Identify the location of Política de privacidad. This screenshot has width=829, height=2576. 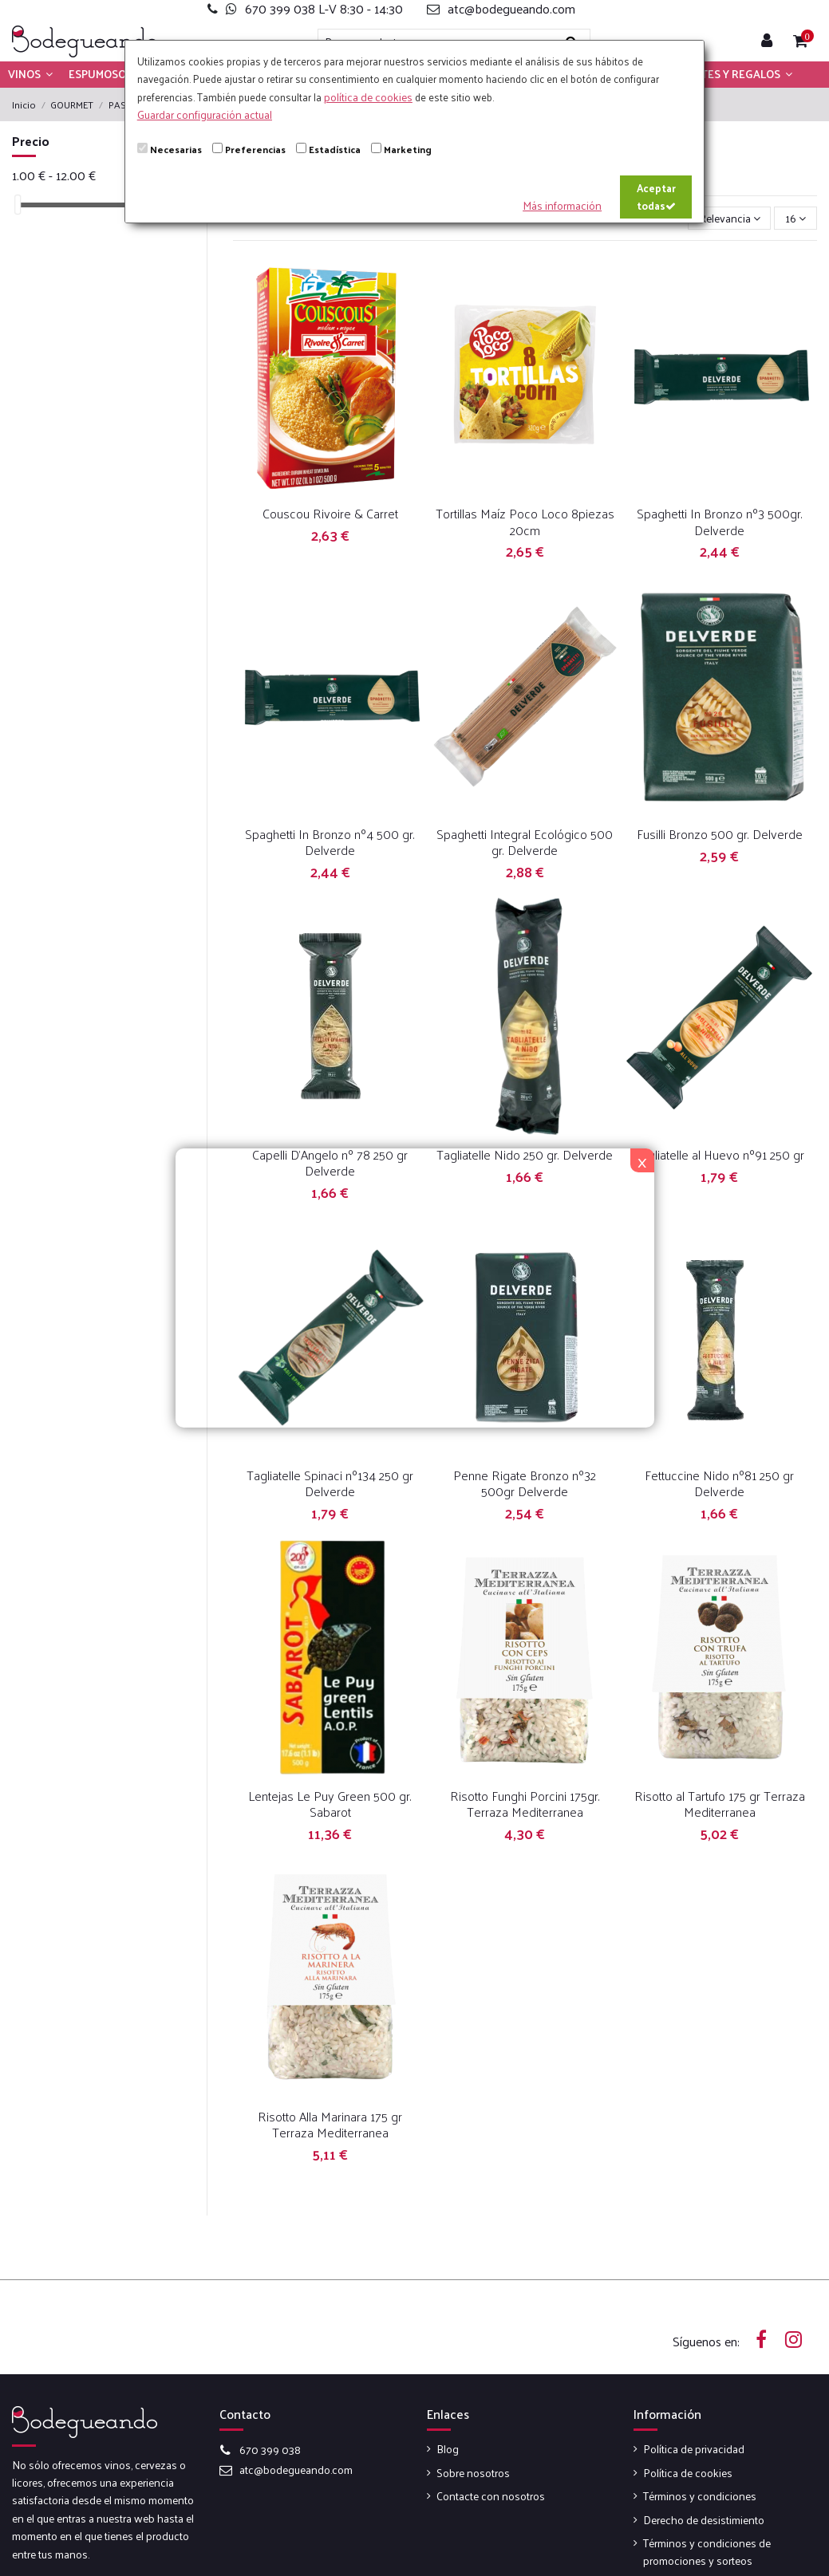
(693, 2449).